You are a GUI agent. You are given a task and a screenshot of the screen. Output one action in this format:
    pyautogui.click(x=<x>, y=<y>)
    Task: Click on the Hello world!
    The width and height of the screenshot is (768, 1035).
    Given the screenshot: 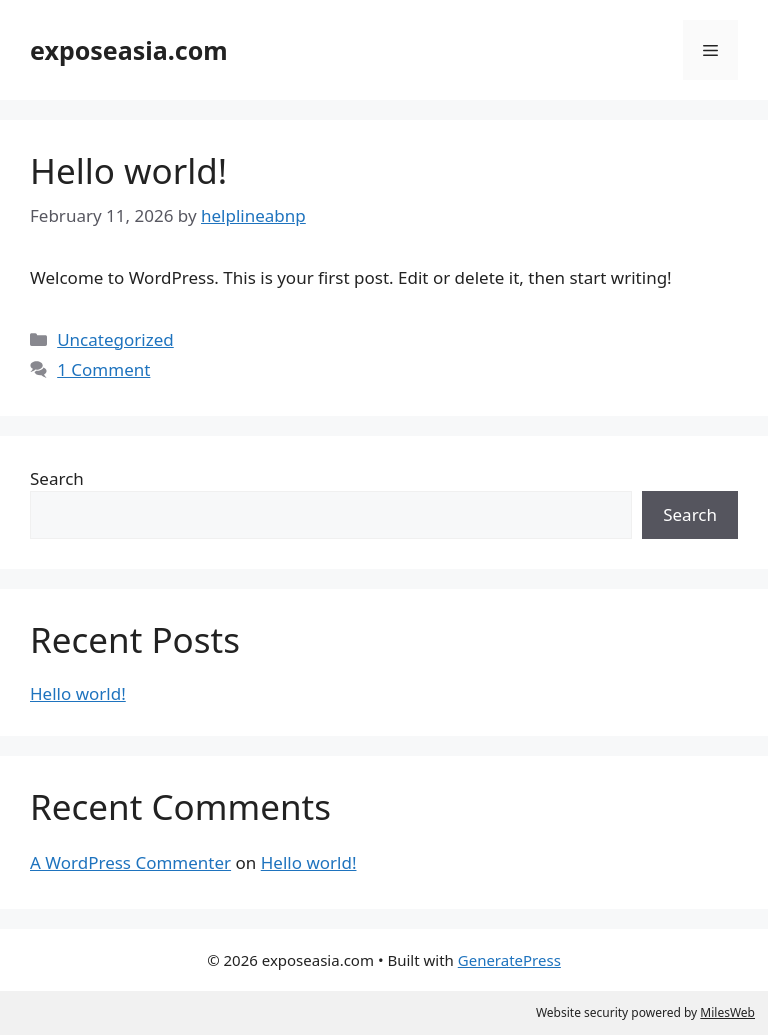 What is the action you would take?
    pyautogui.click(x=128, y=170)
    